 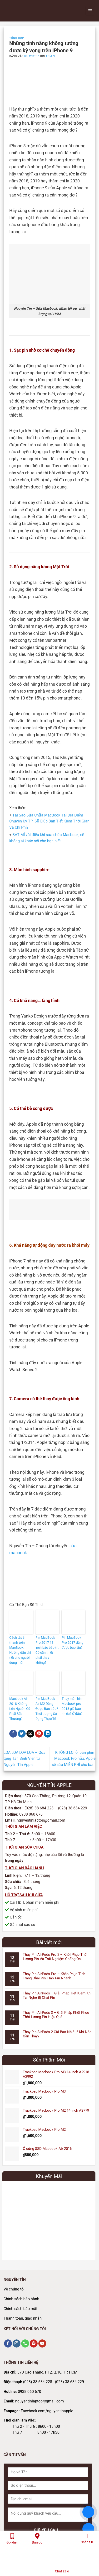 I want to click on Pin MacBook Air M2 Dùng Được Bao Lâu? Thời Lượng Sử Dụng Thực Tế, so click(x=46, y=1709).